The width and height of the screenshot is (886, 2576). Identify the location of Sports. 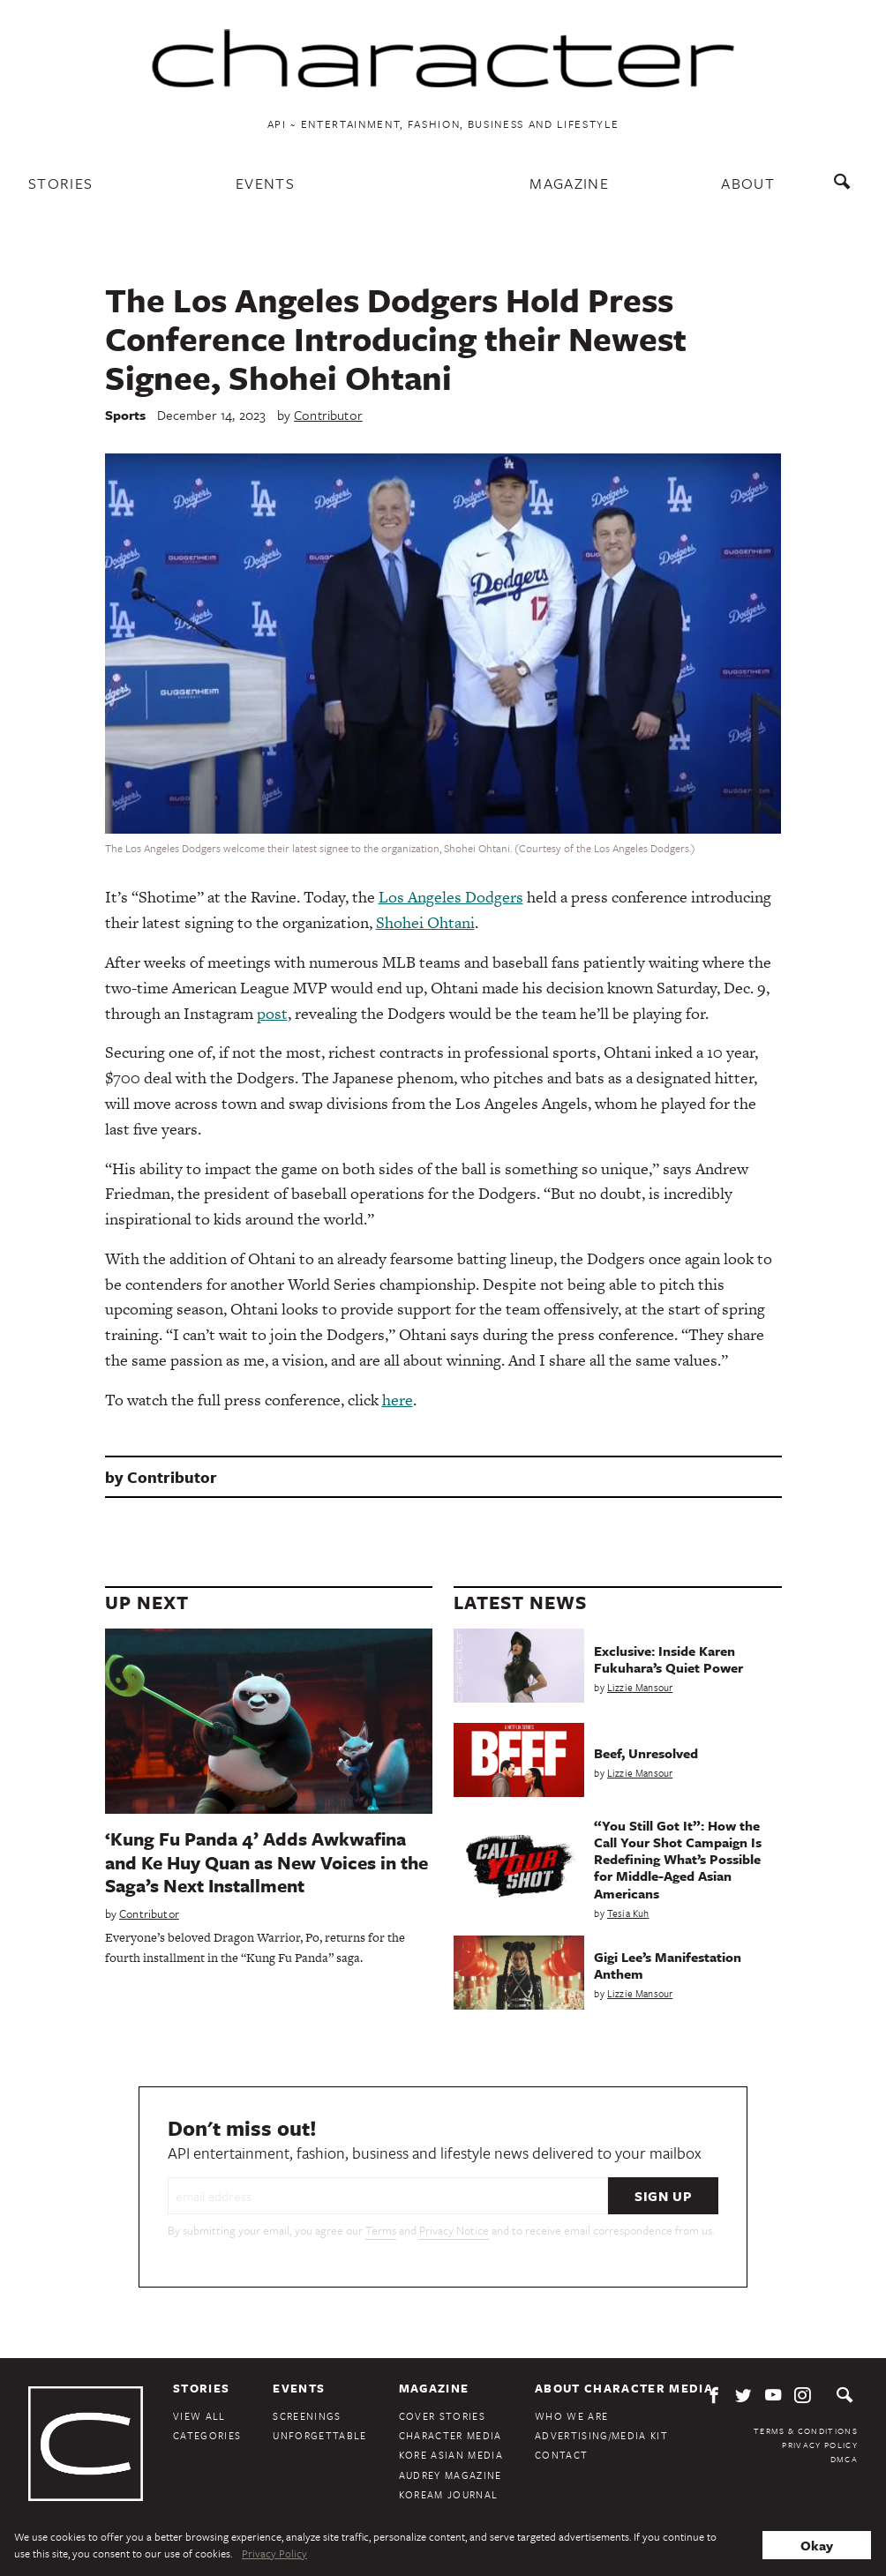
(125, 414).